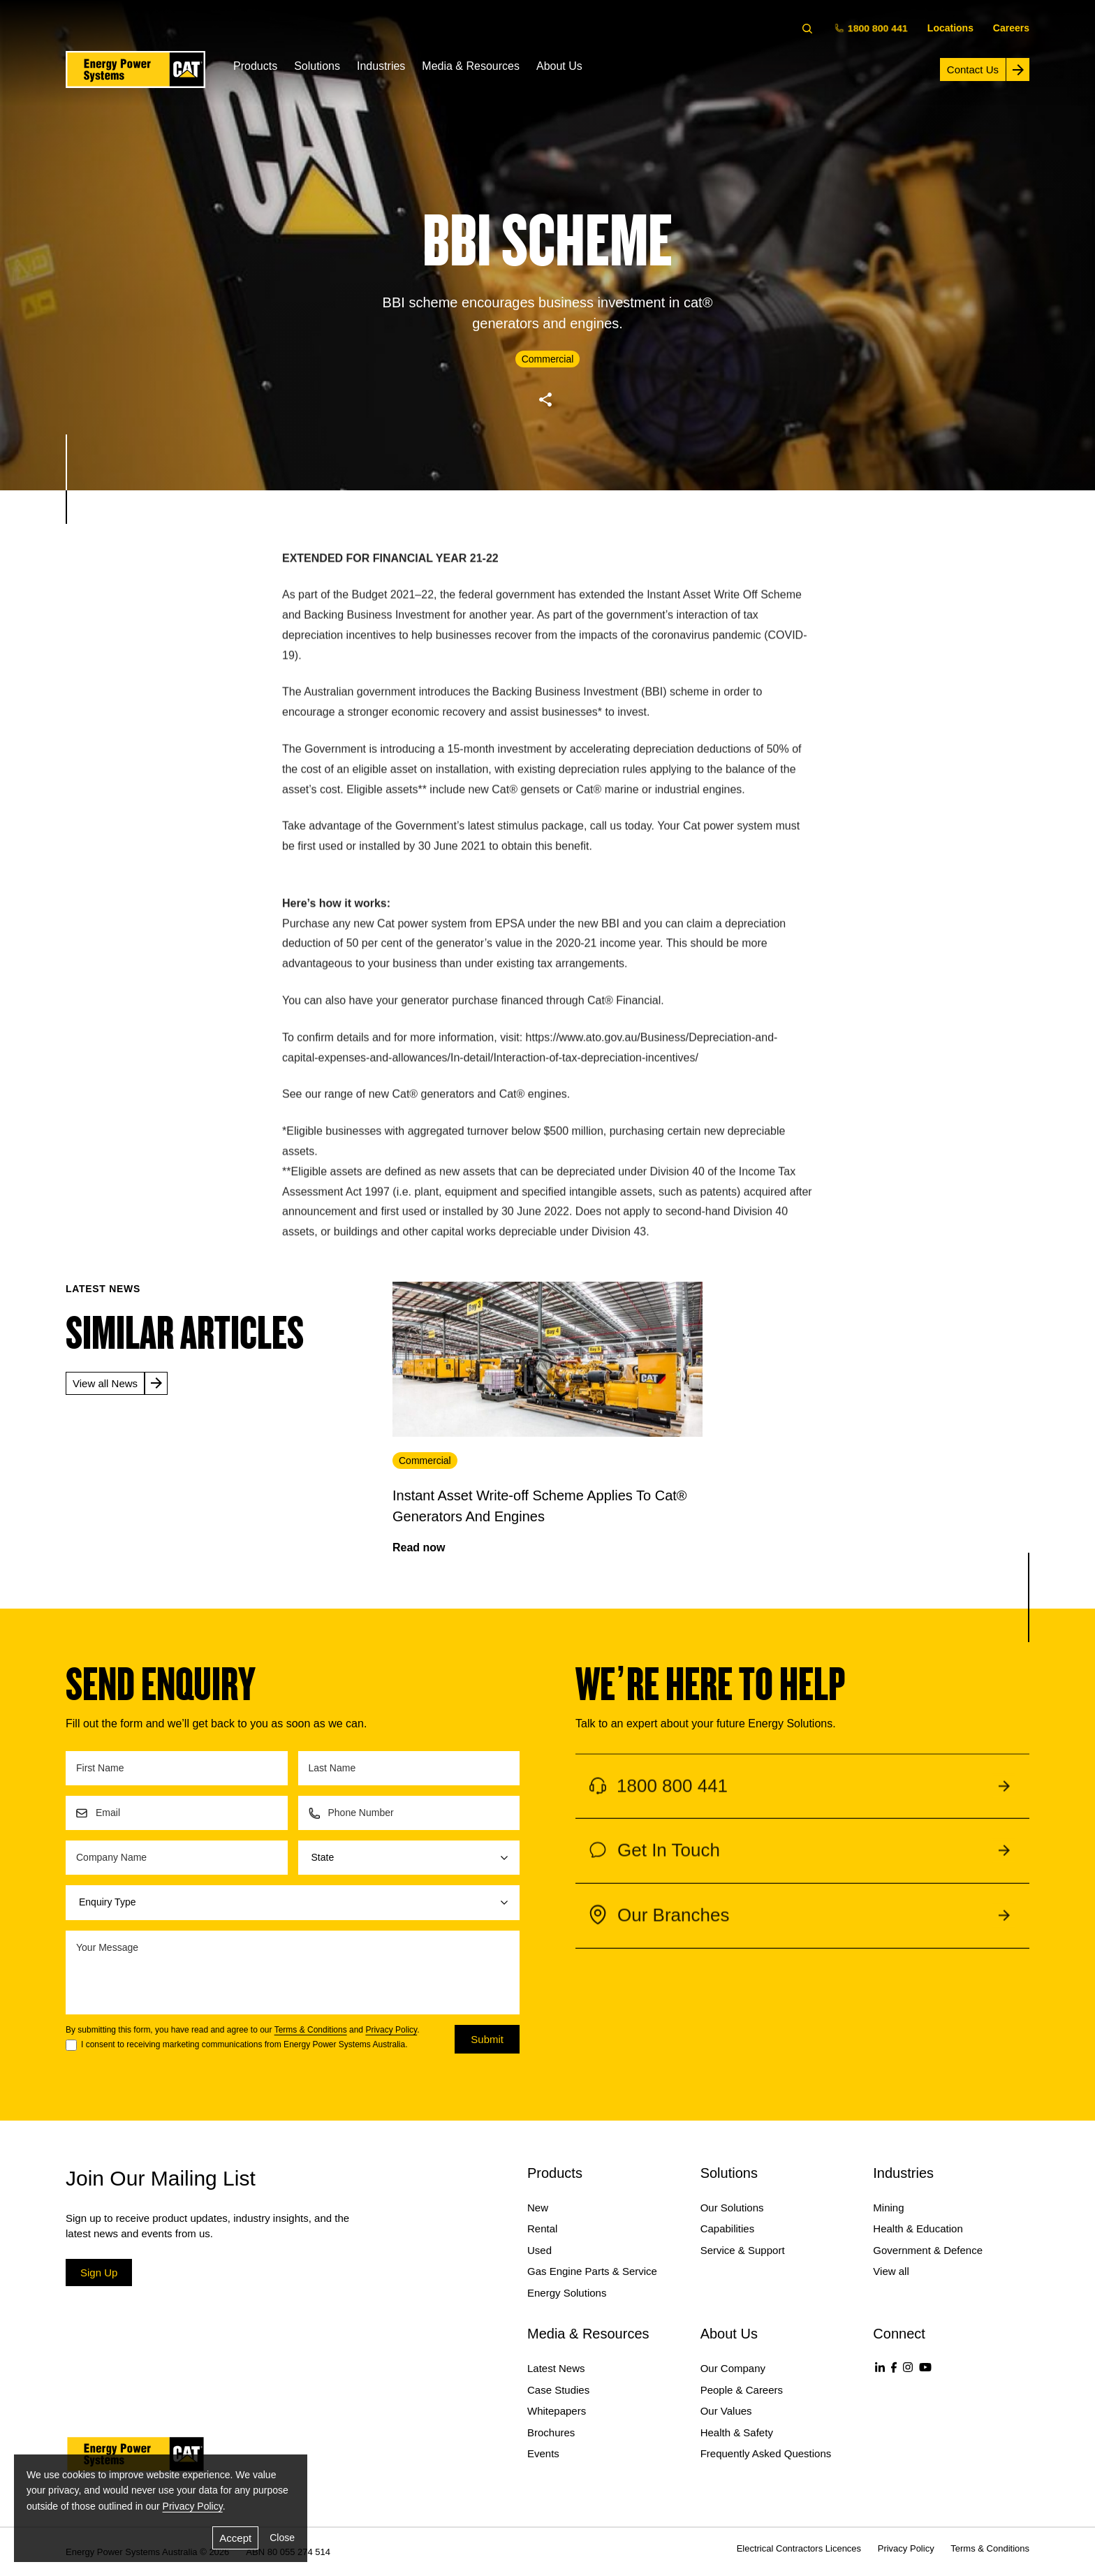 The height and width of the screenshot is (2576, 1095). I want to click on Capabilities, so click(727, 2228).